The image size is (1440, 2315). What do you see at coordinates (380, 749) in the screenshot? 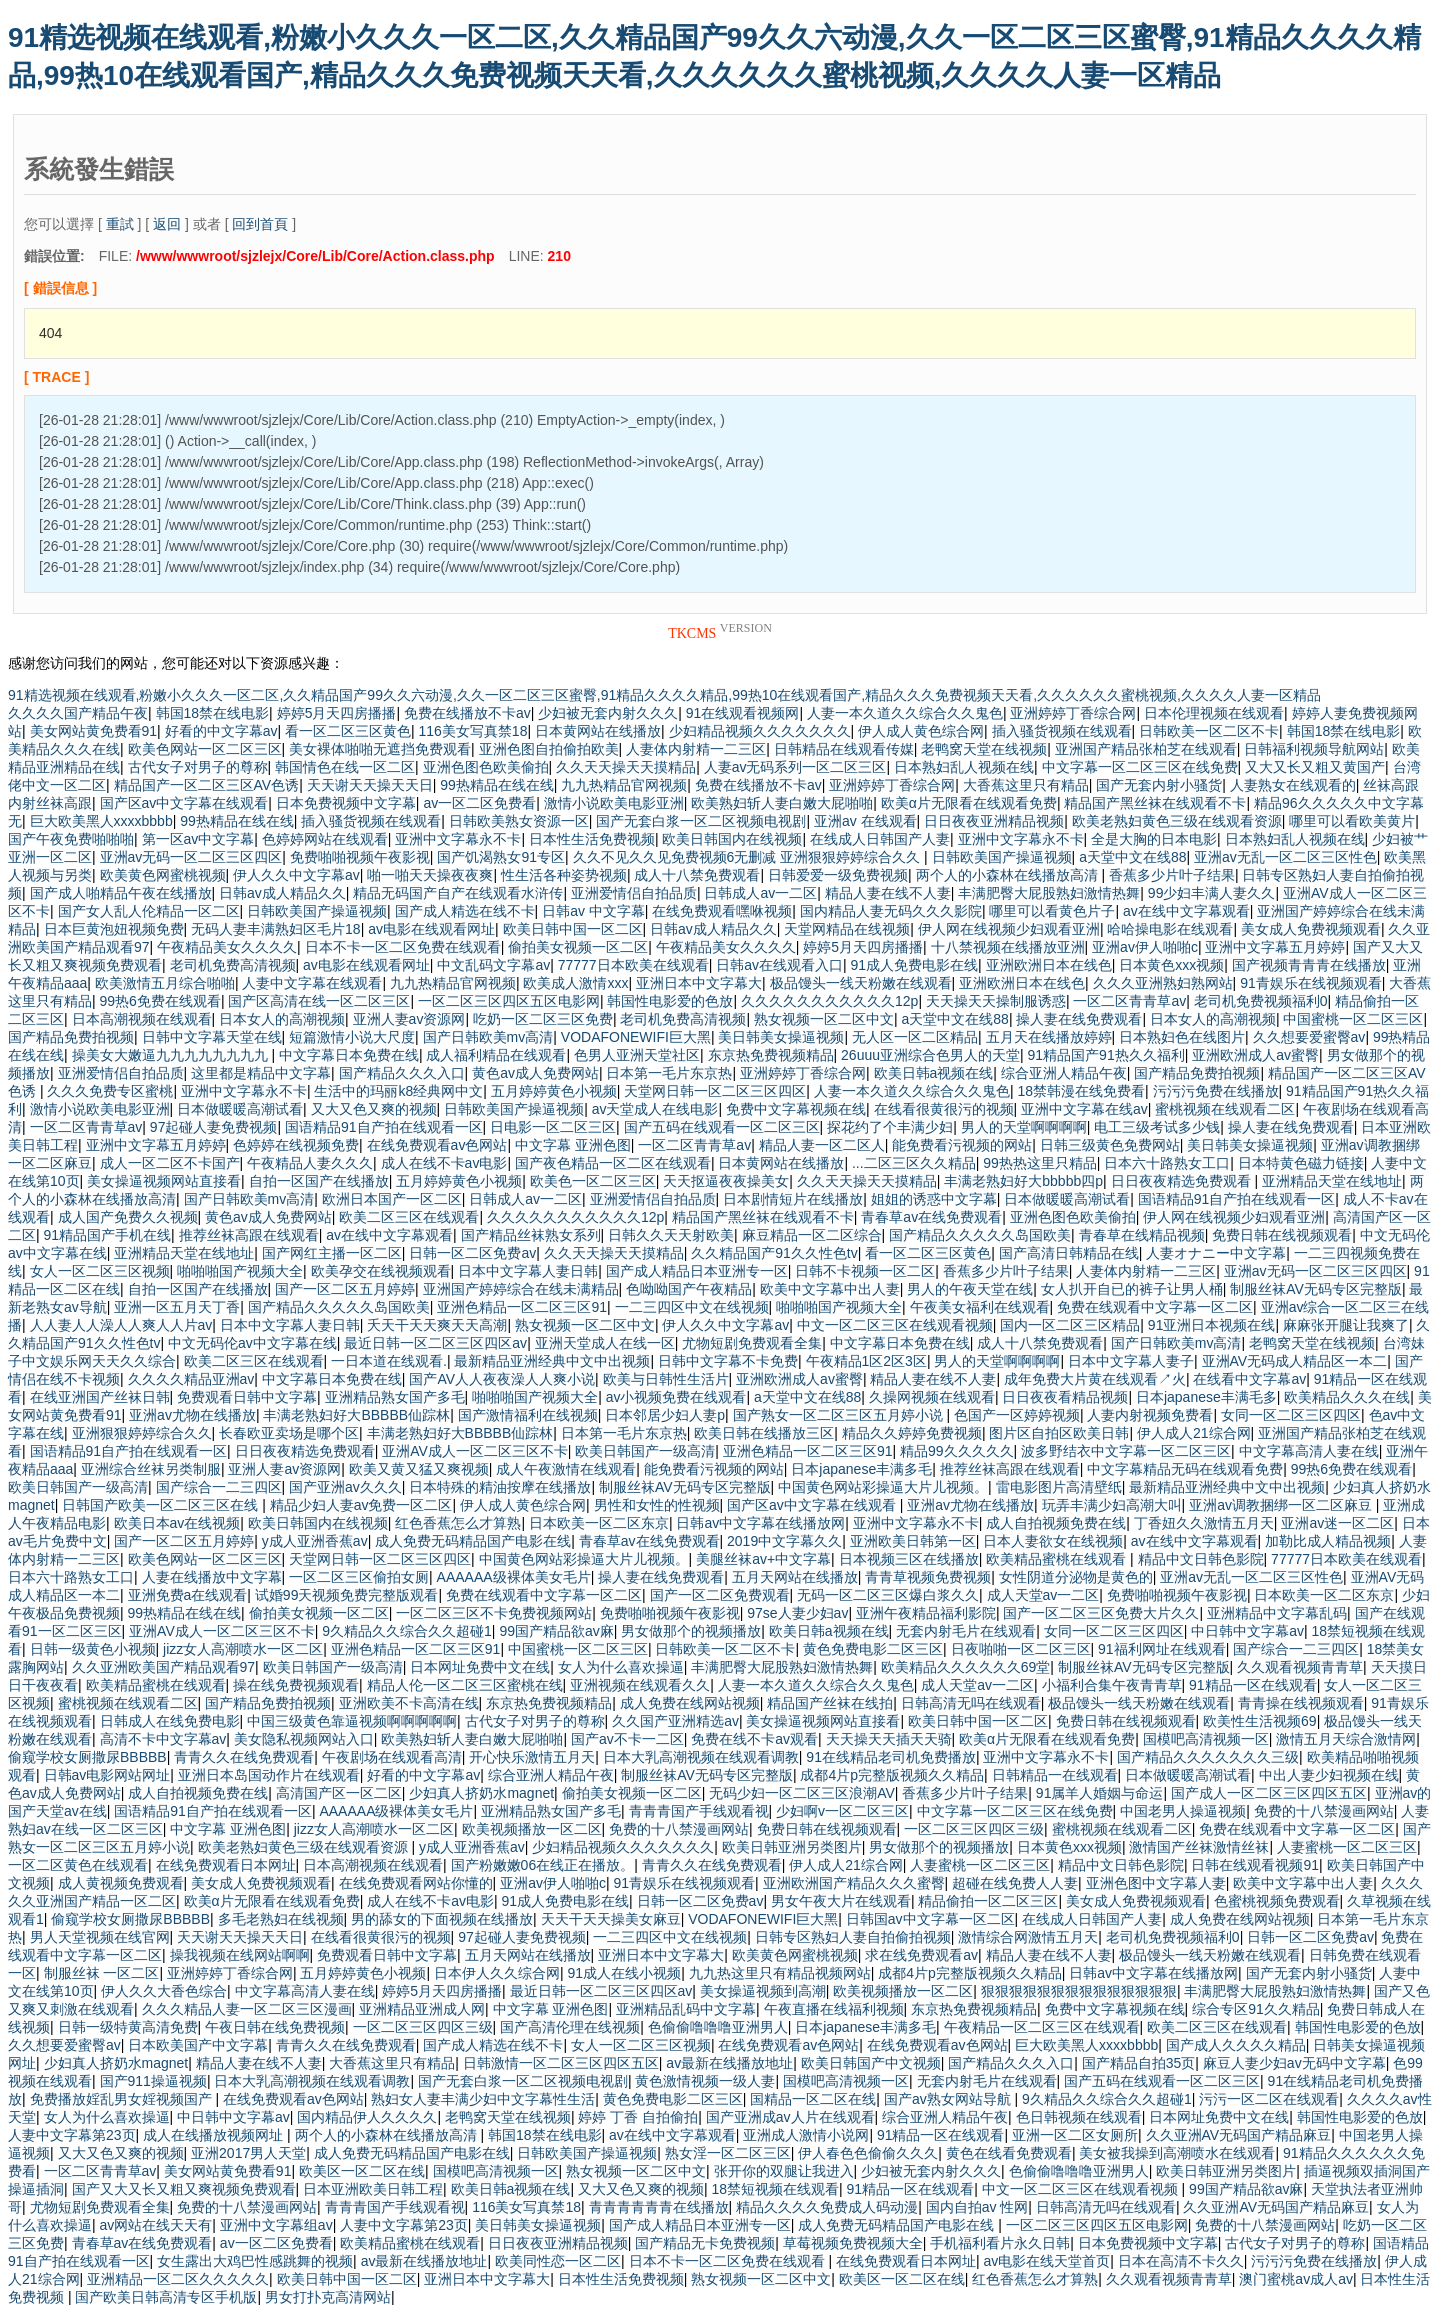
I see `美女裸体啪啪无遮挡免费观看` at bounding box center [380, 749].